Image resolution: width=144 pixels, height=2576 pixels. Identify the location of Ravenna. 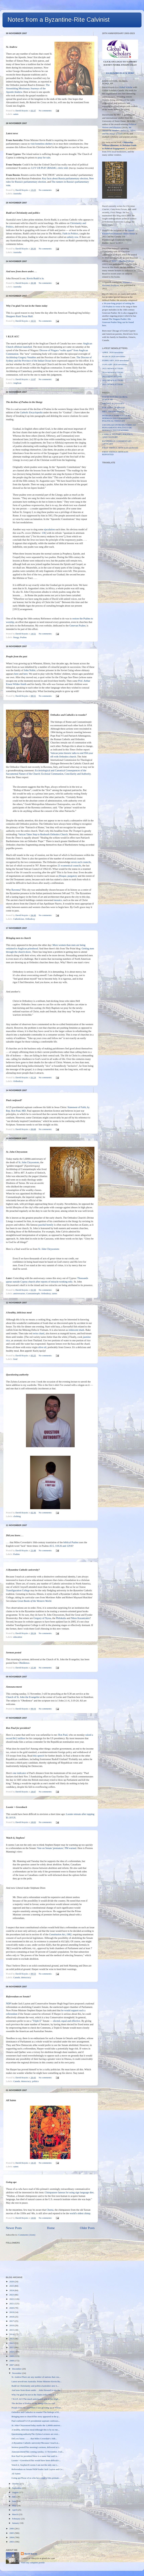
(16, 889).